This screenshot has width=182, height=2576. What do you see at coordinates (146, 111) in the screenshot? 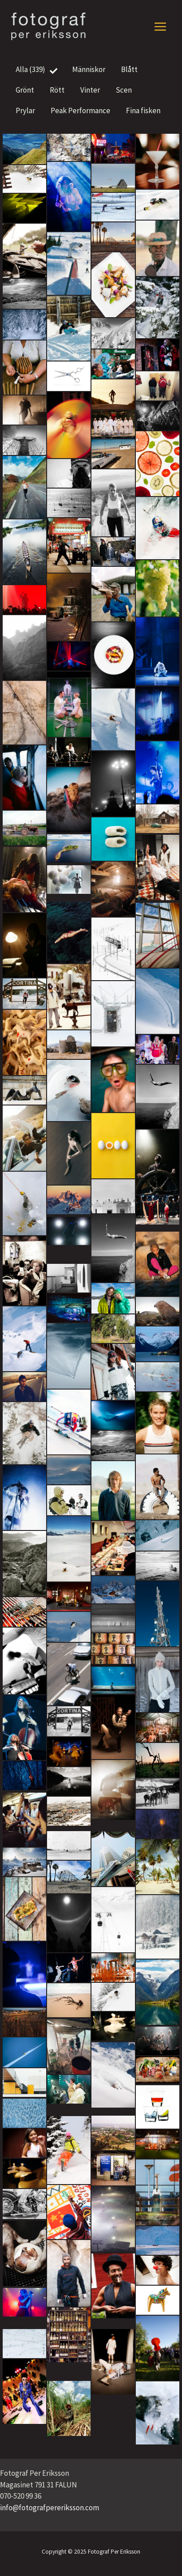
I see `Fina fisken` at bounding box center [146, 111].